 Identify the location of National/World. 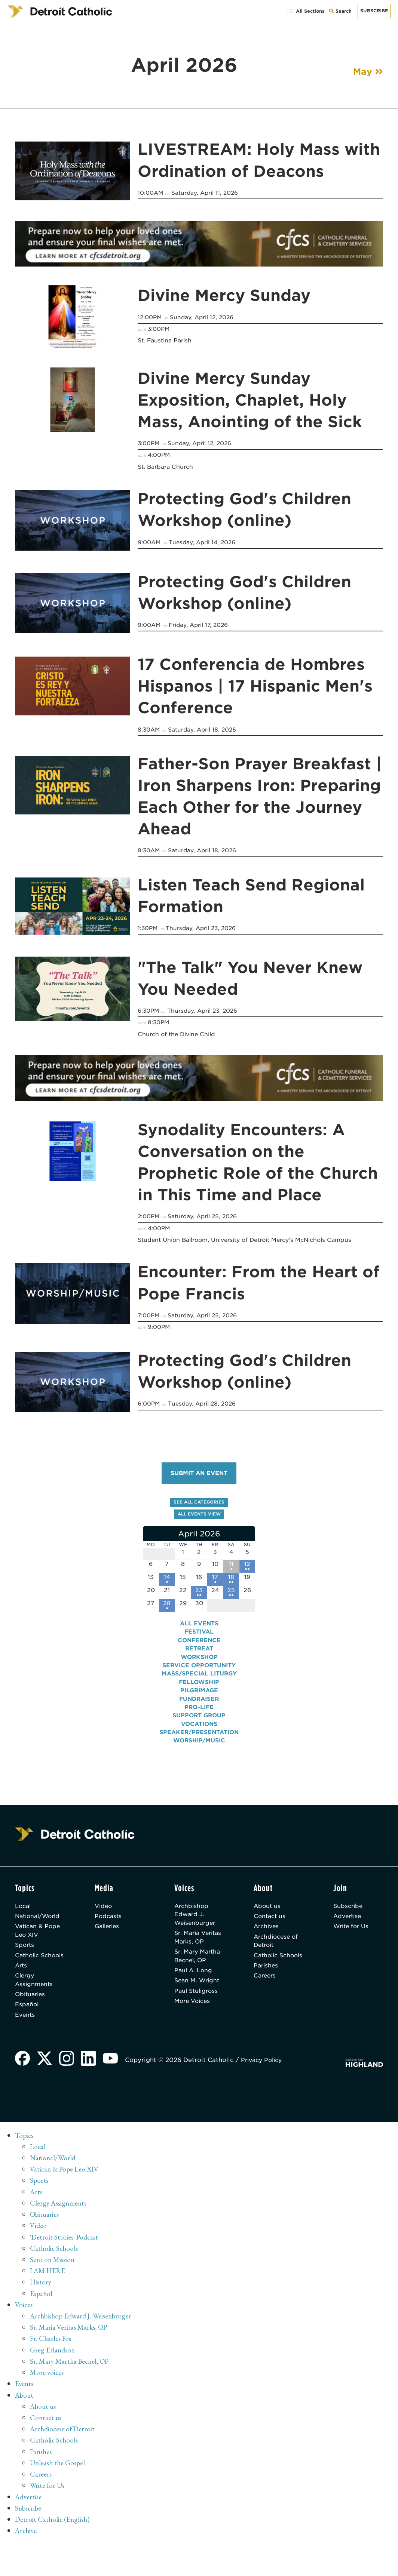
(39, 1923).